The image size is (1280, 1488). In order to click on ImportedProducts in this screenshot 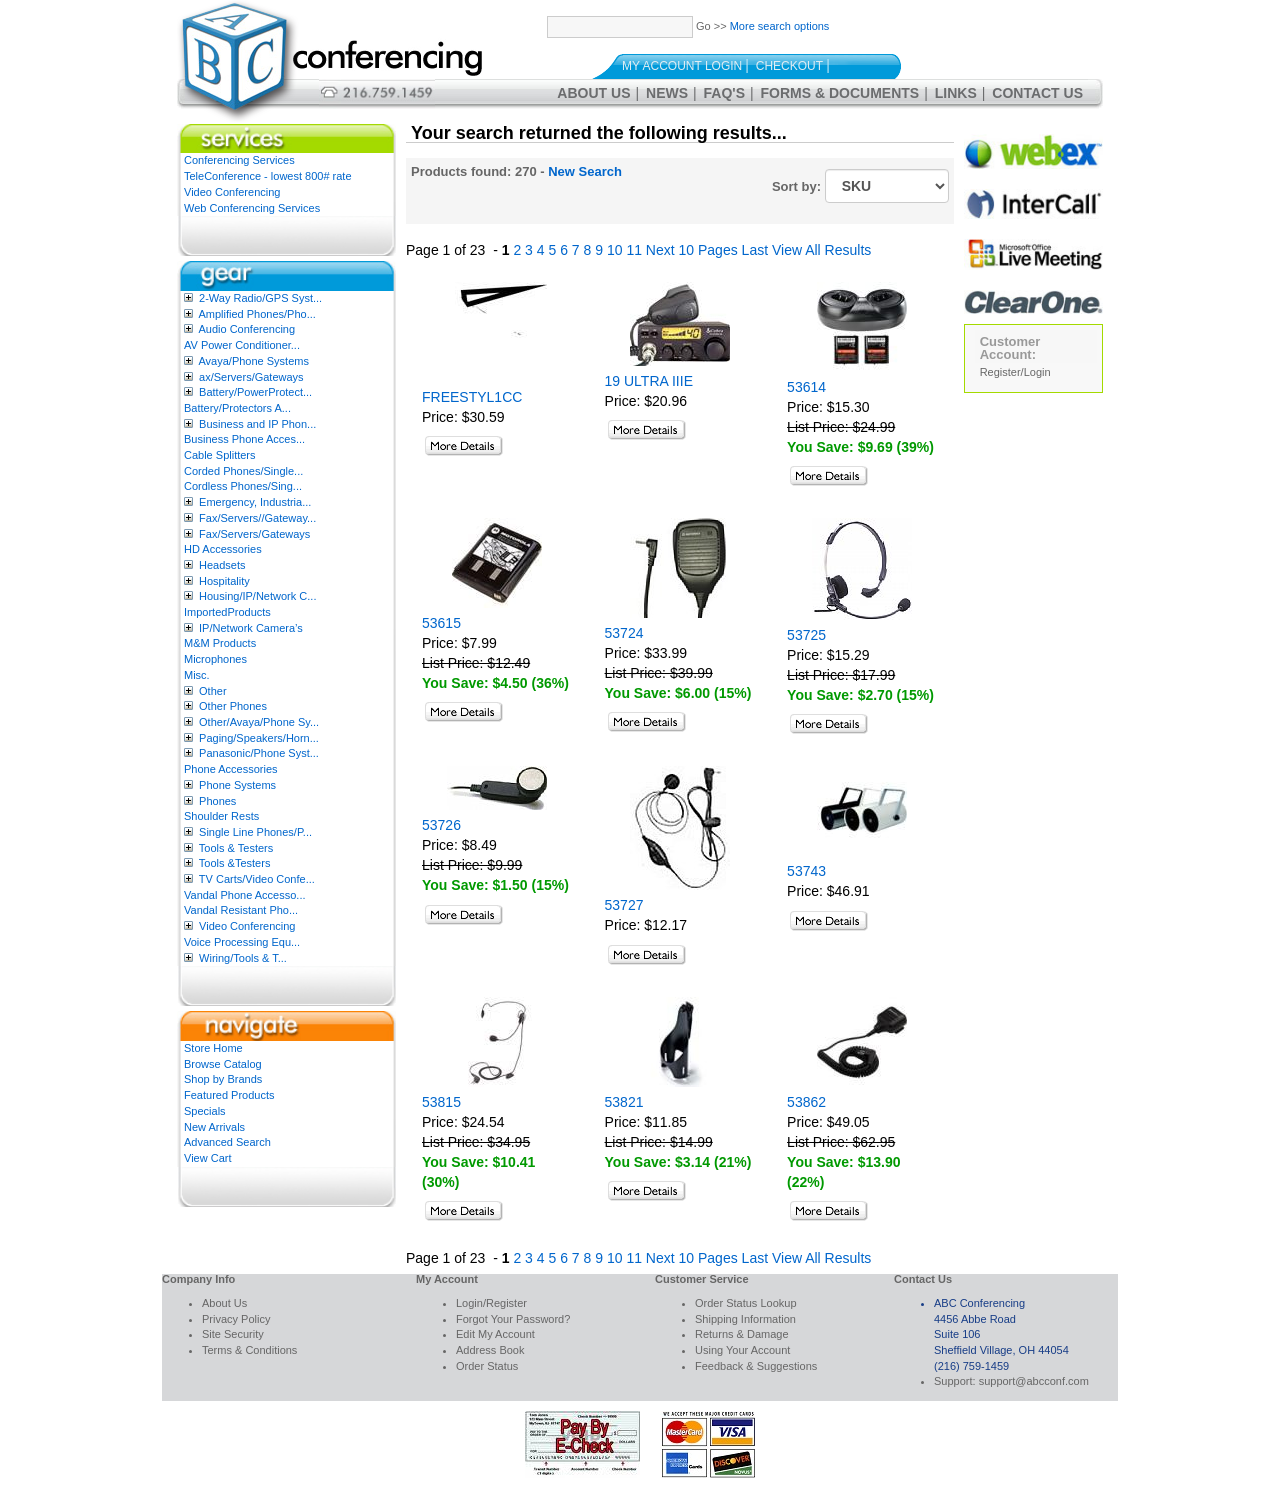, I will do `click(227, 612)`.